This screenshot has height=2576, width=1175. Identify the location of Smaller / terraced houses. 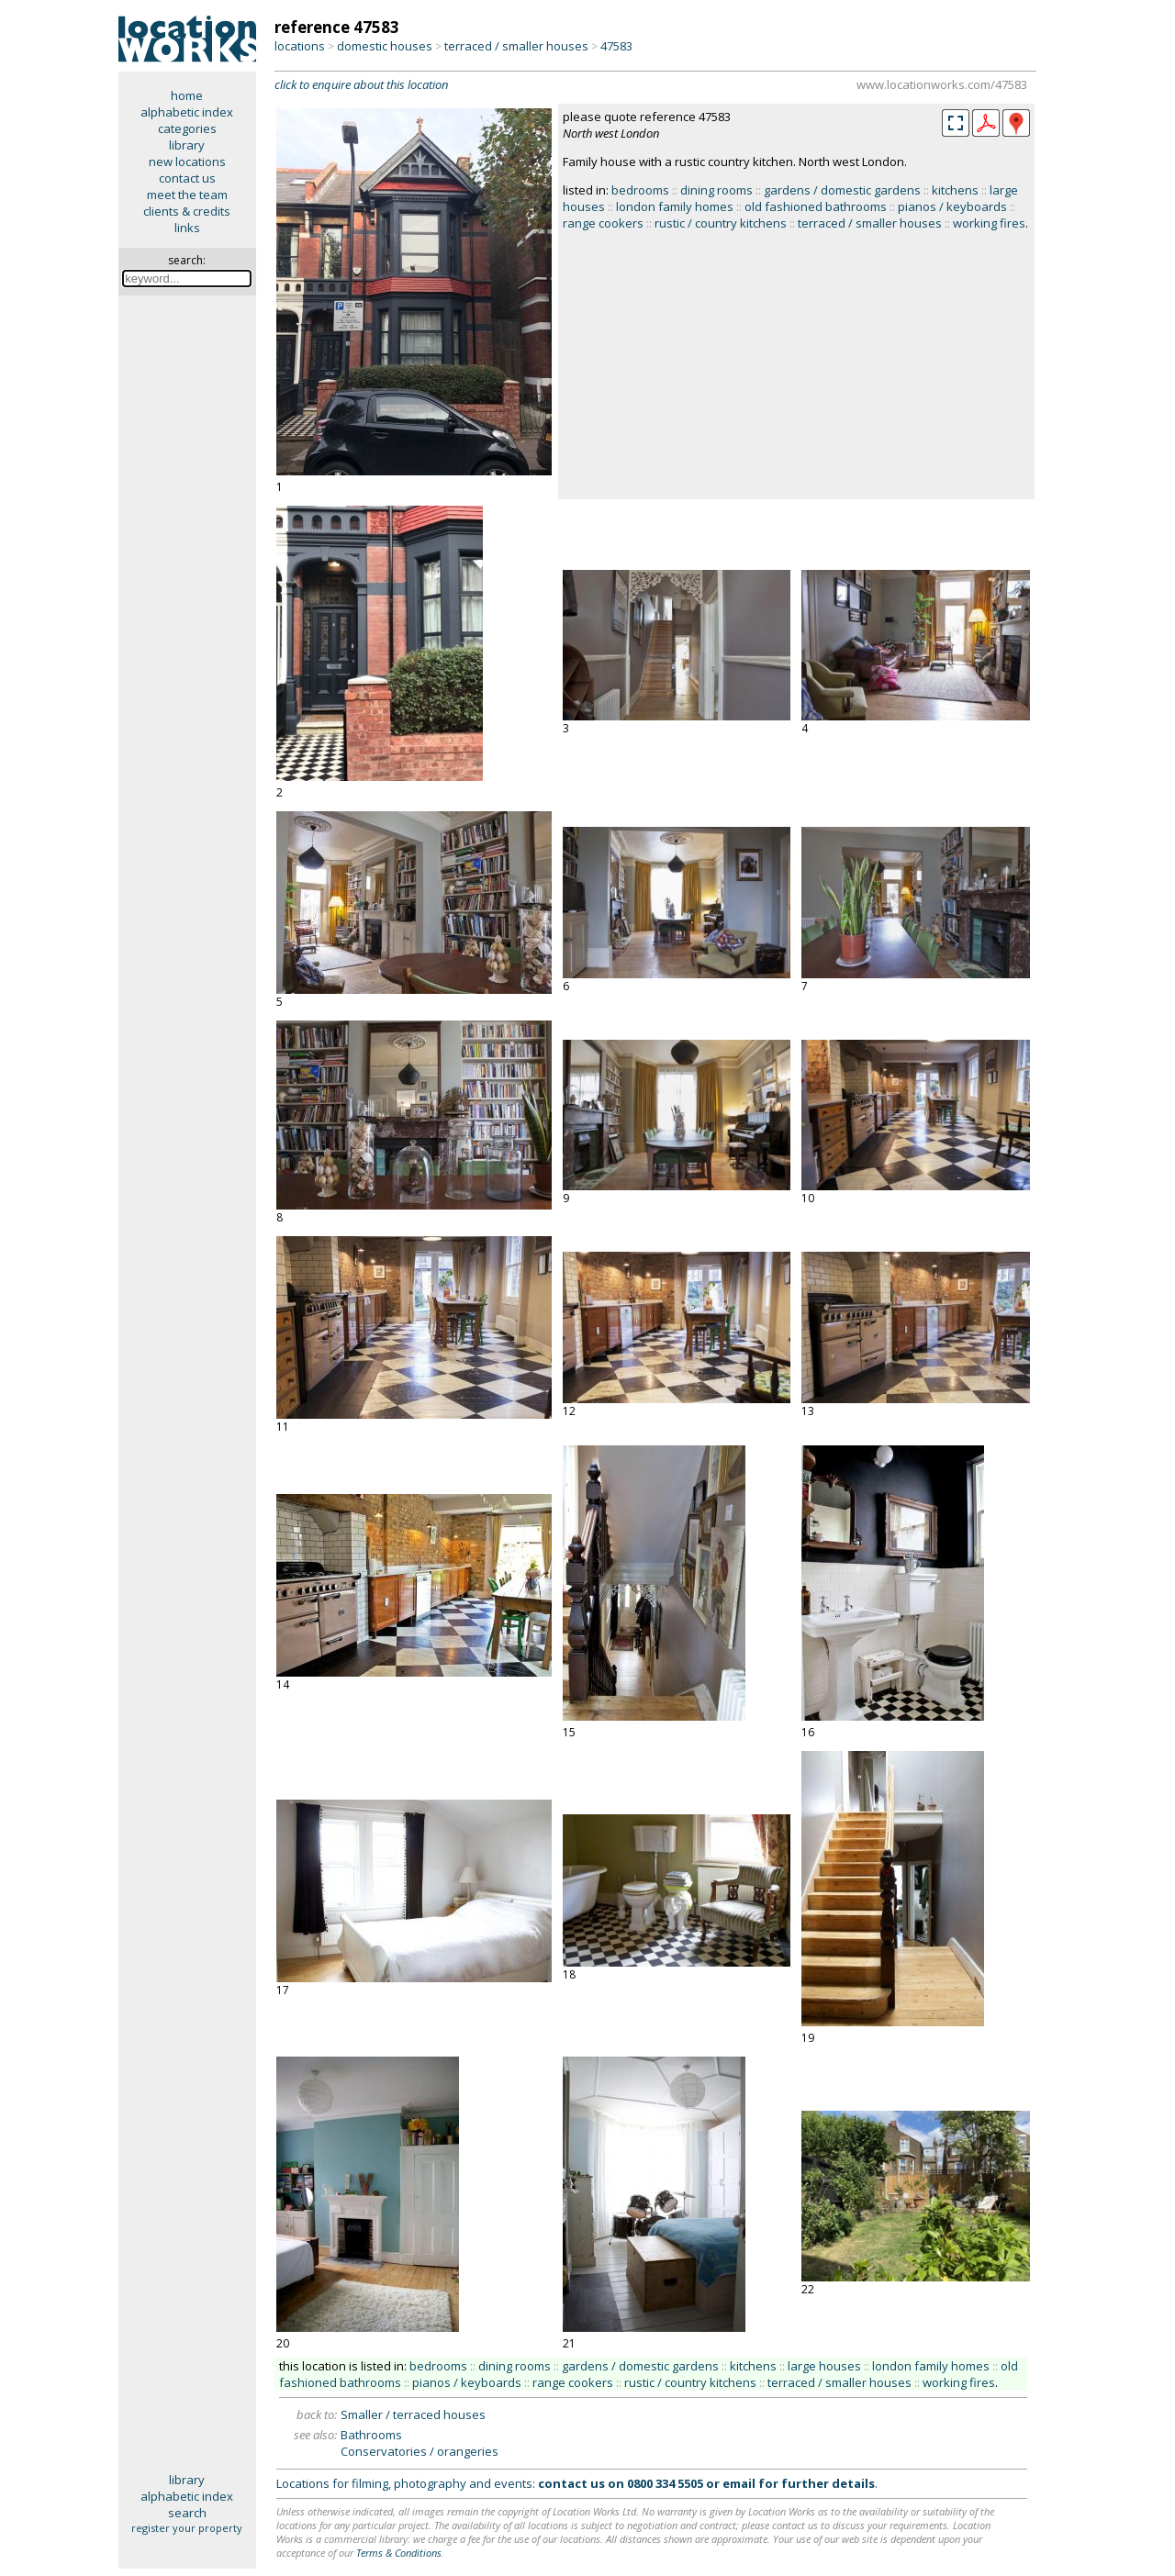
(413, 2414).